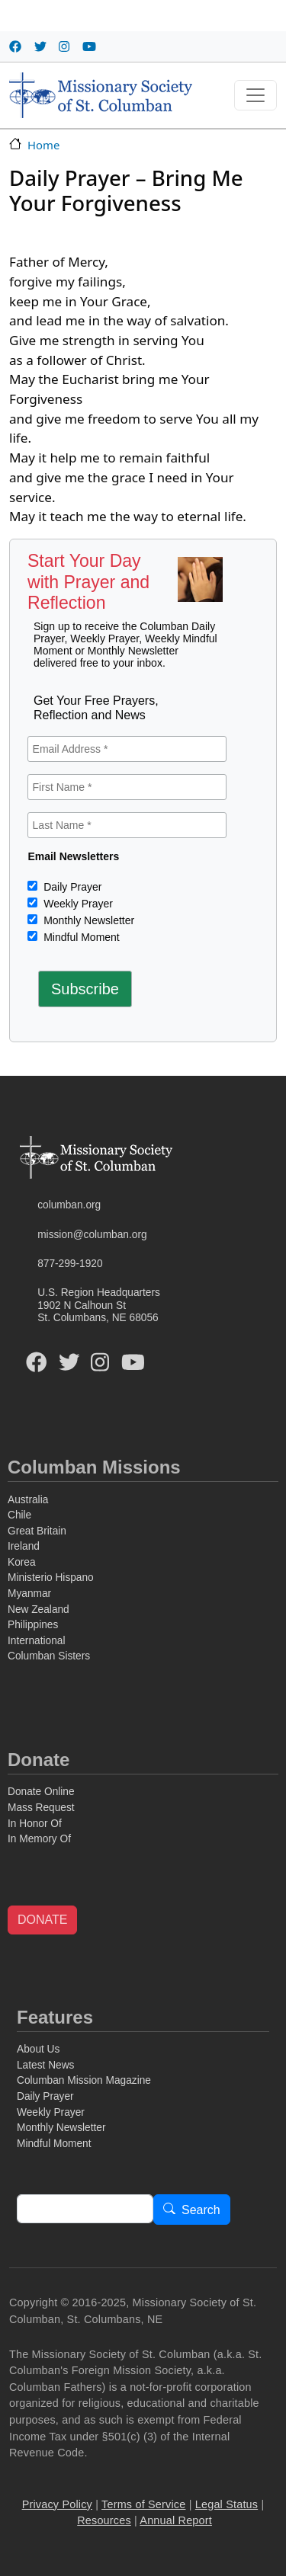 The image size is (286, 2576). I want to click on Chile, so click(19, 1515).